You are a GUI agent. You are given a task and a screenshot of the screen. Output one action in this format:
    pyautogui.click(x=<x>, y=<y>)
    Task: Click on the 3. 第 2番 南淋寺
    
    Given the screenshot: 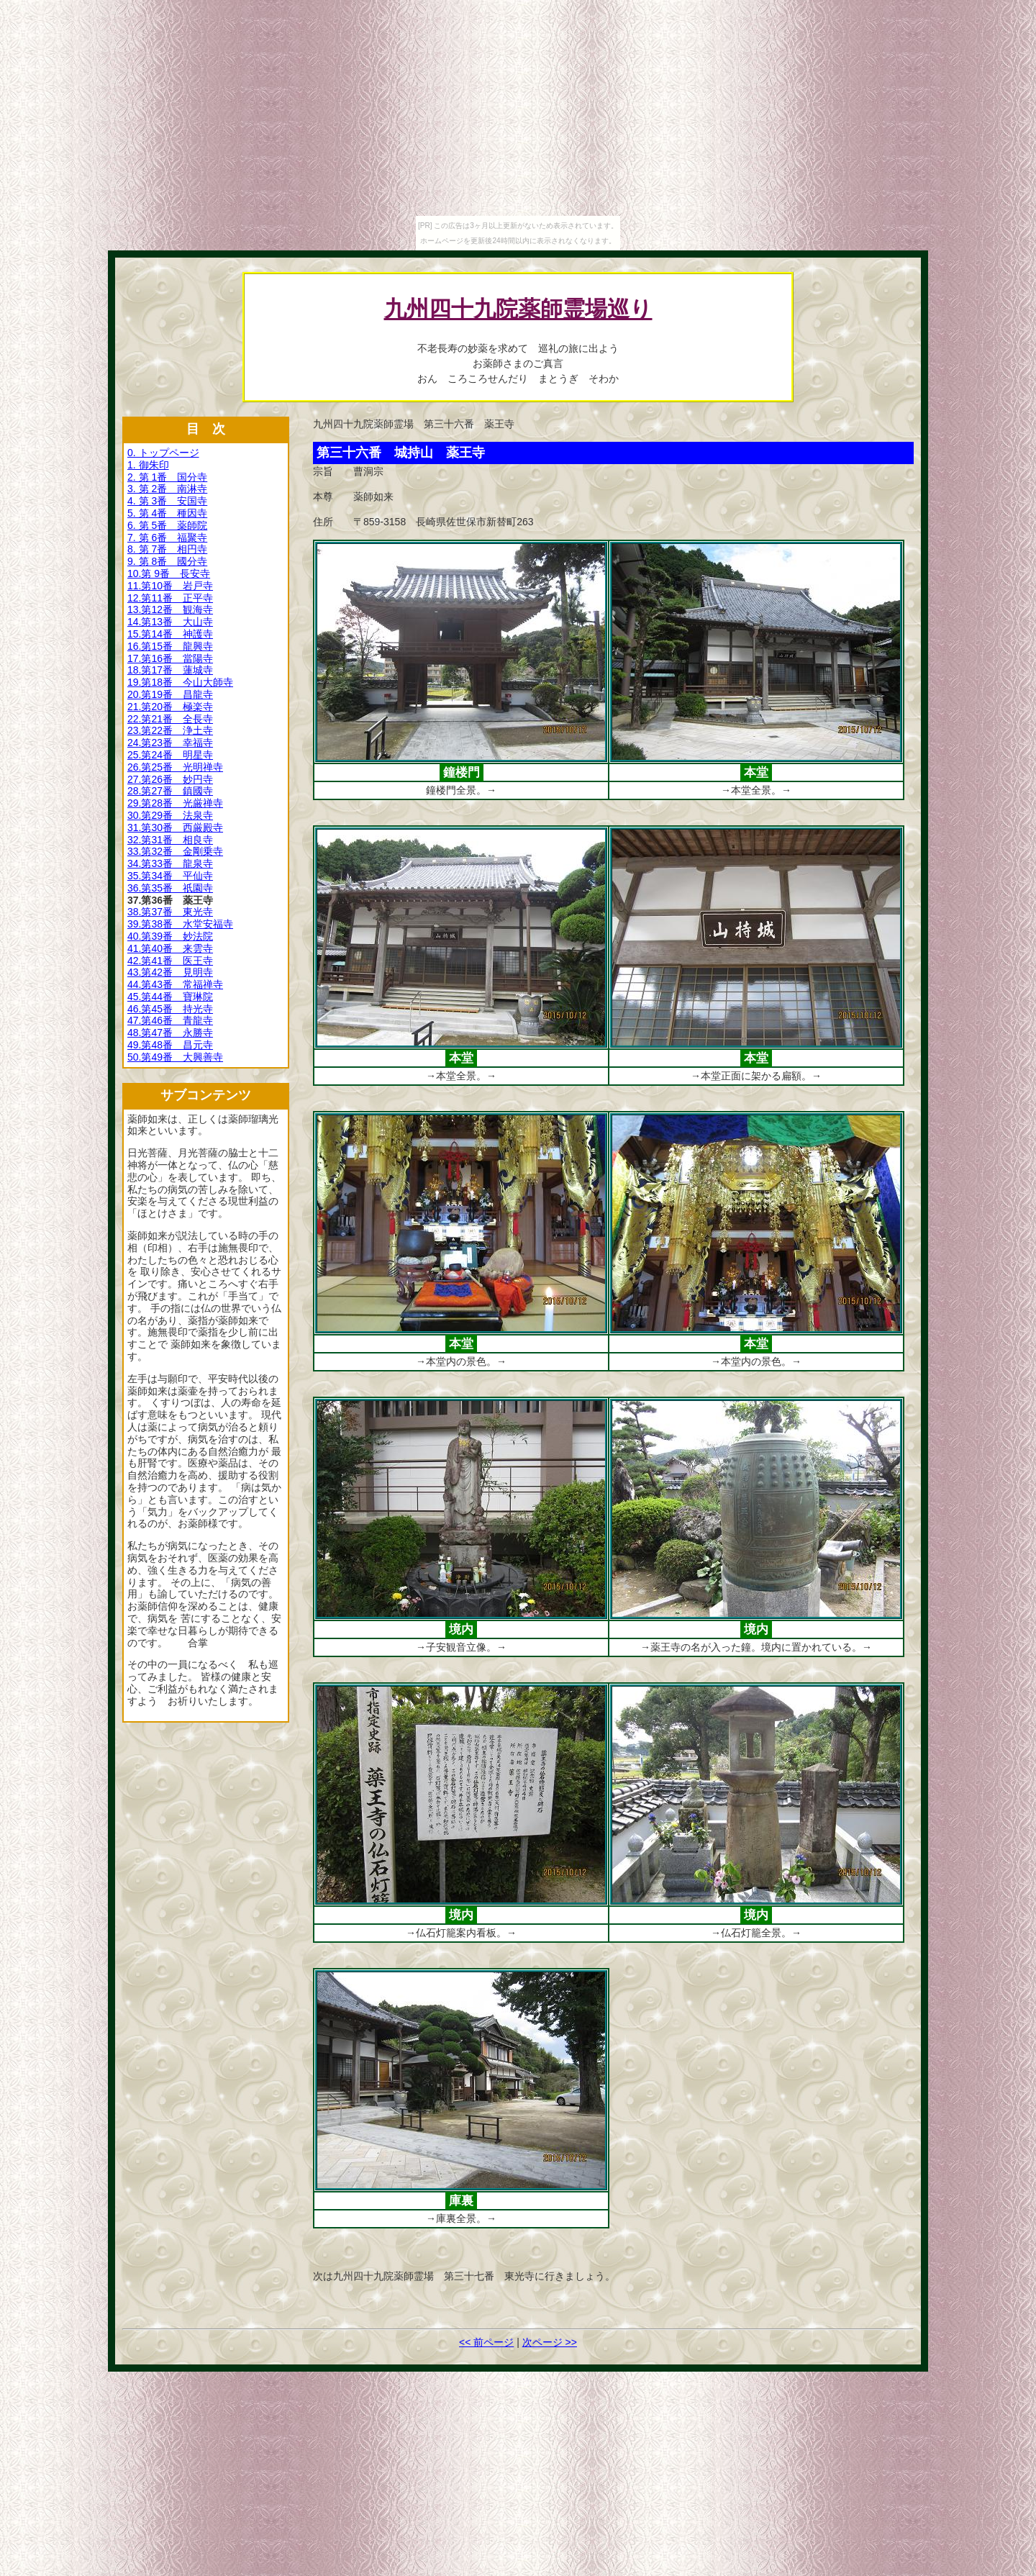 What is the action you would take?
    pyautogui.click(x=167, y=488)
    